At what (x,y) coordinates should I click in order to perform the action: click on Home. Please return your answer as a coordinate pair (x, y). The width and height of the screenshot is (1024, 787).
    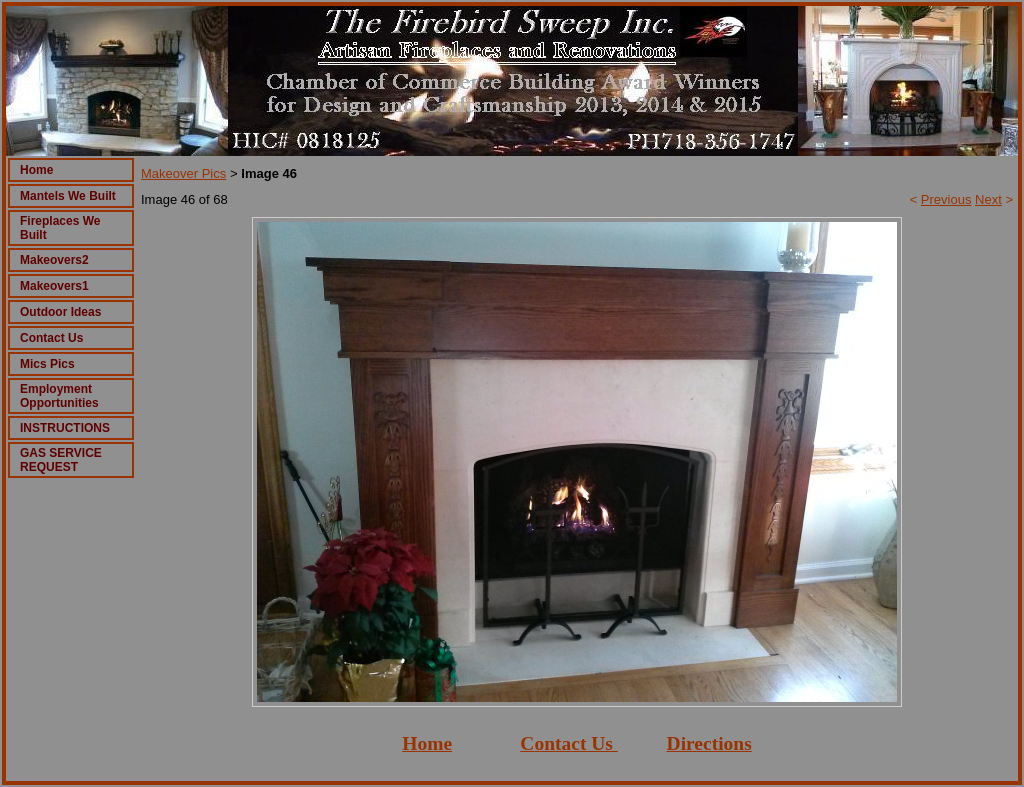
    Looking at the image, I should click on (36, 170).